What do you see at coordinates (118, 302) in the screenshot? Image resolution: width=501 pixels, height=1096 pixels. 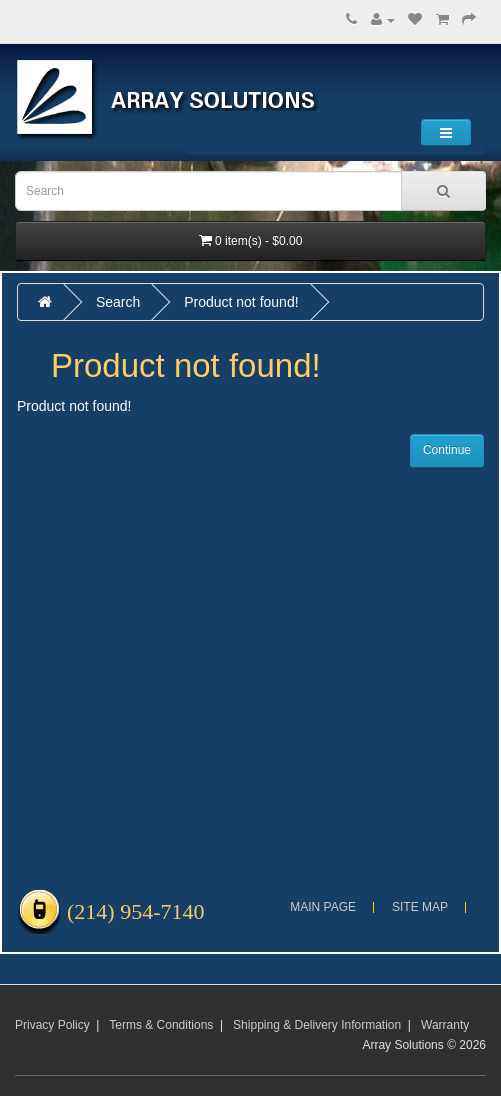 I see `Search` at bounding box center [118, 302].